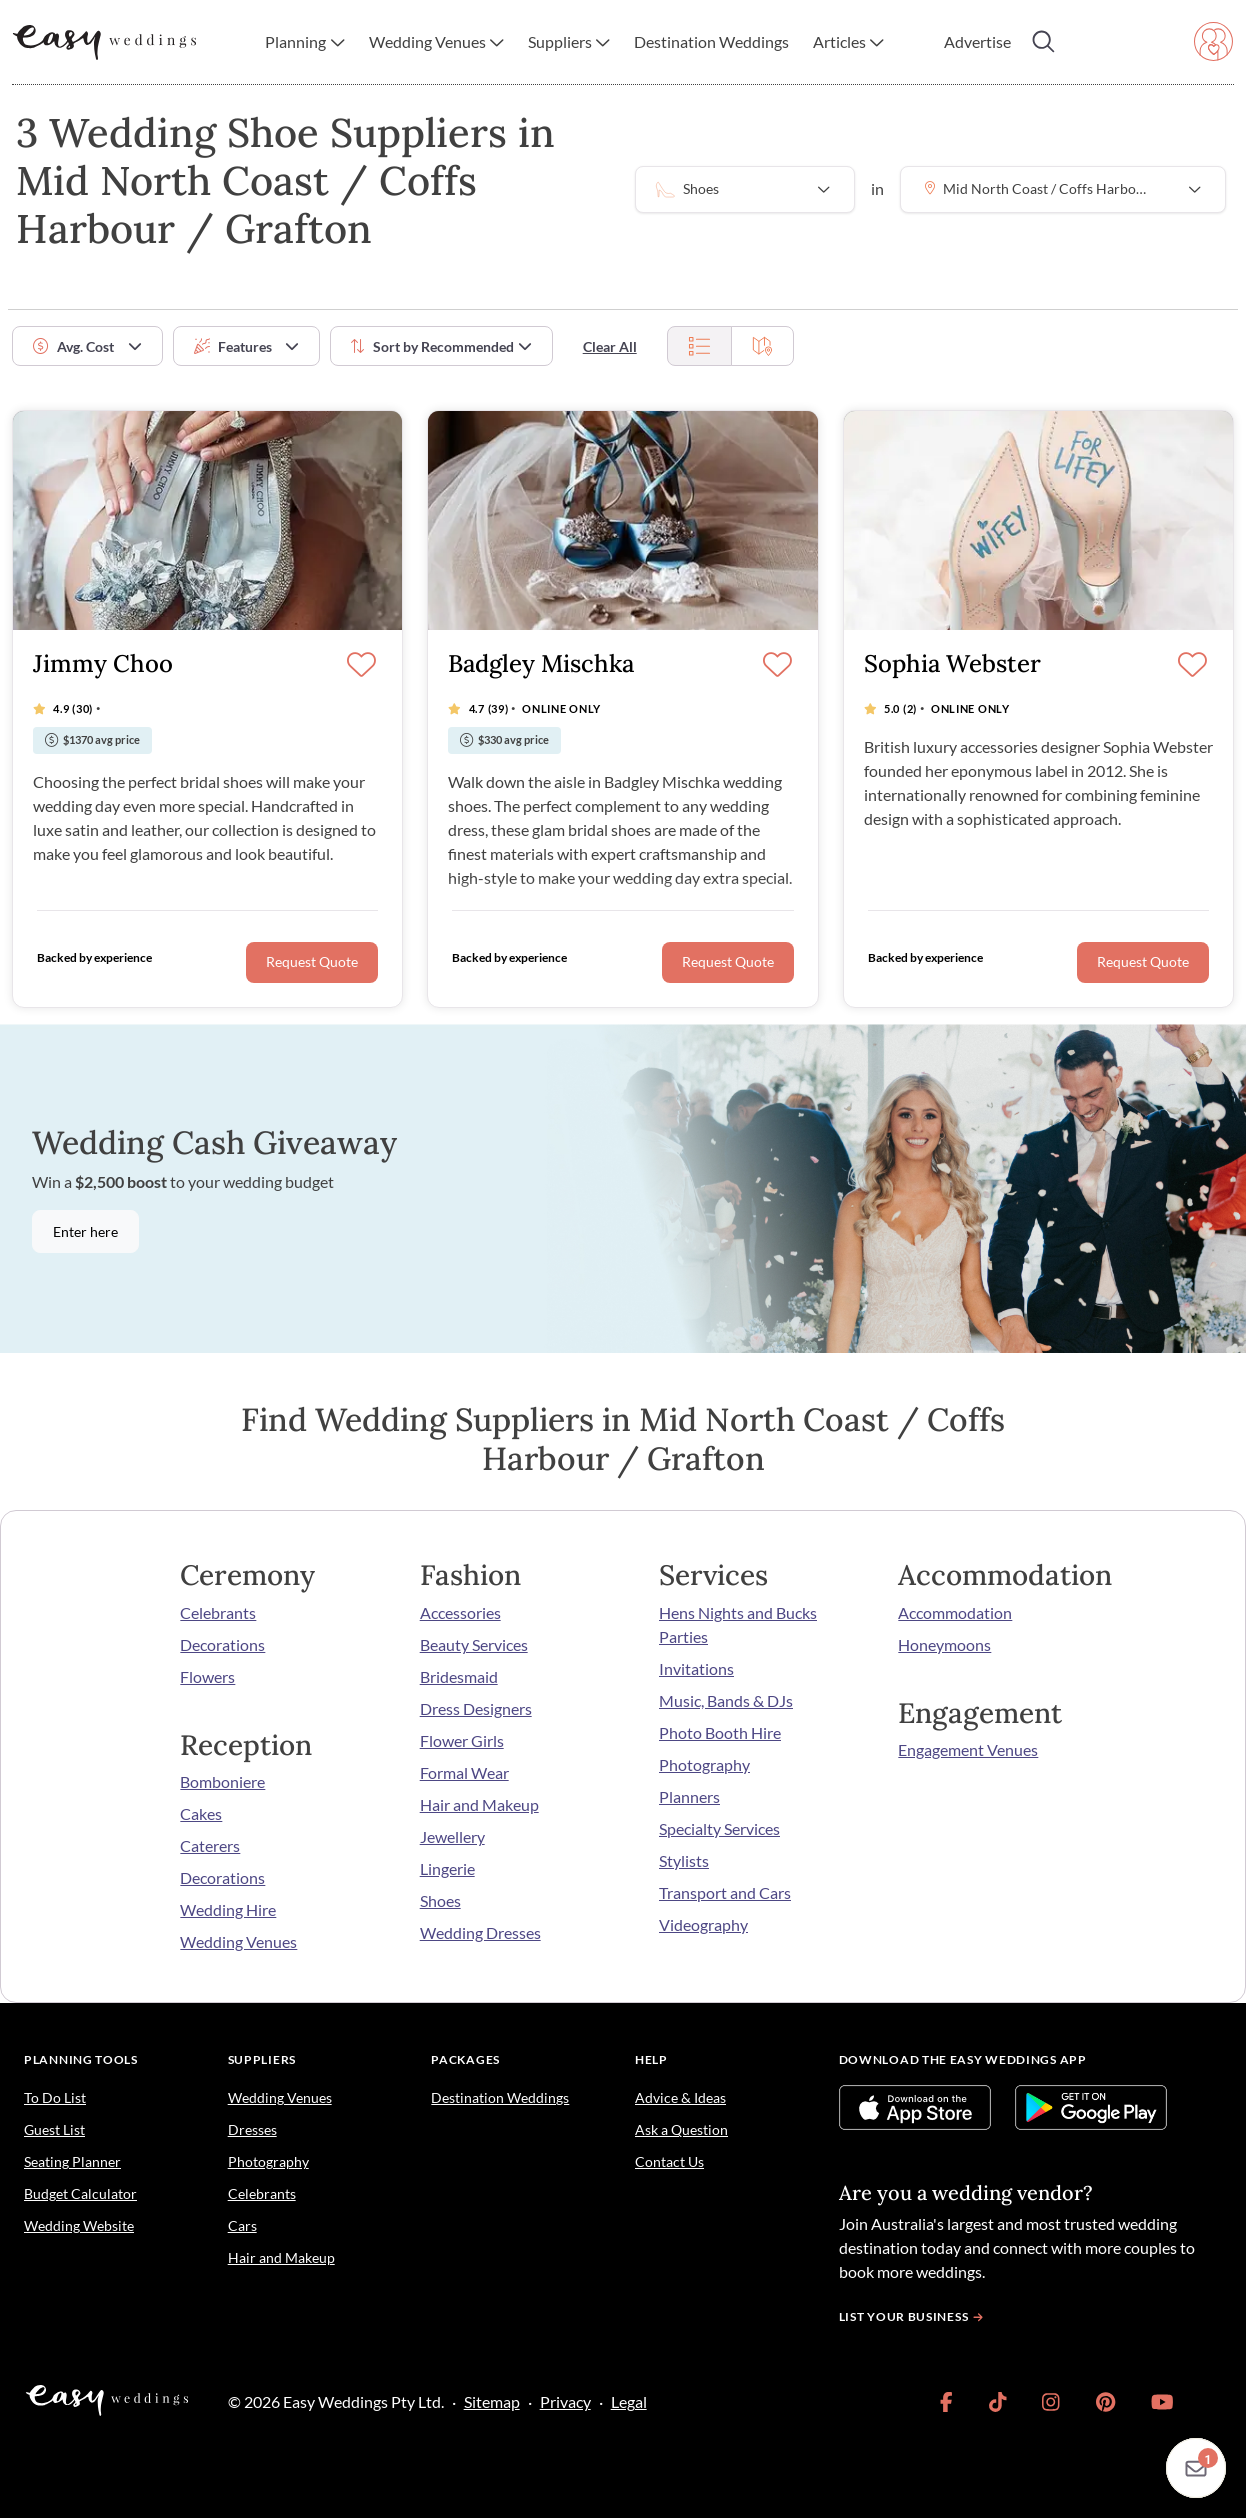 The image size is (1246, 2518). I want to click on Wedding Venues, so click(238, 1941).